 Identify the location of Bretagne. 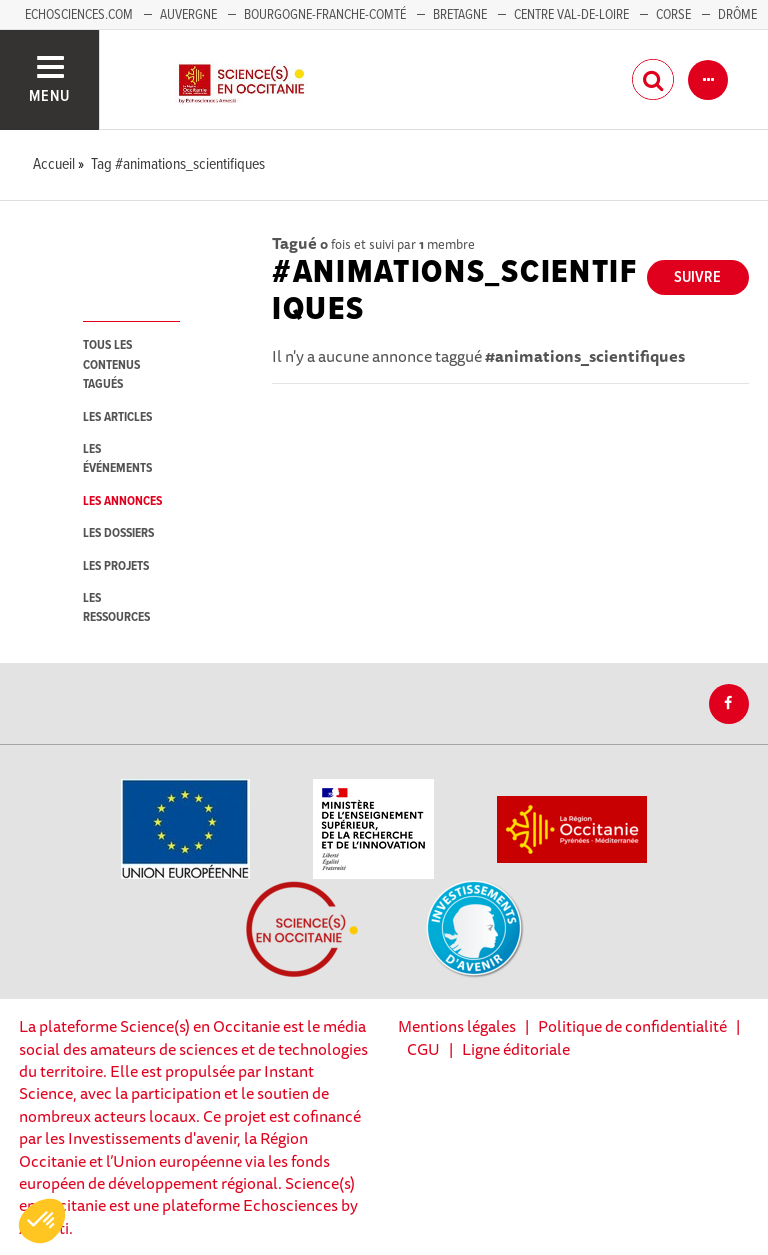
(460, 15).